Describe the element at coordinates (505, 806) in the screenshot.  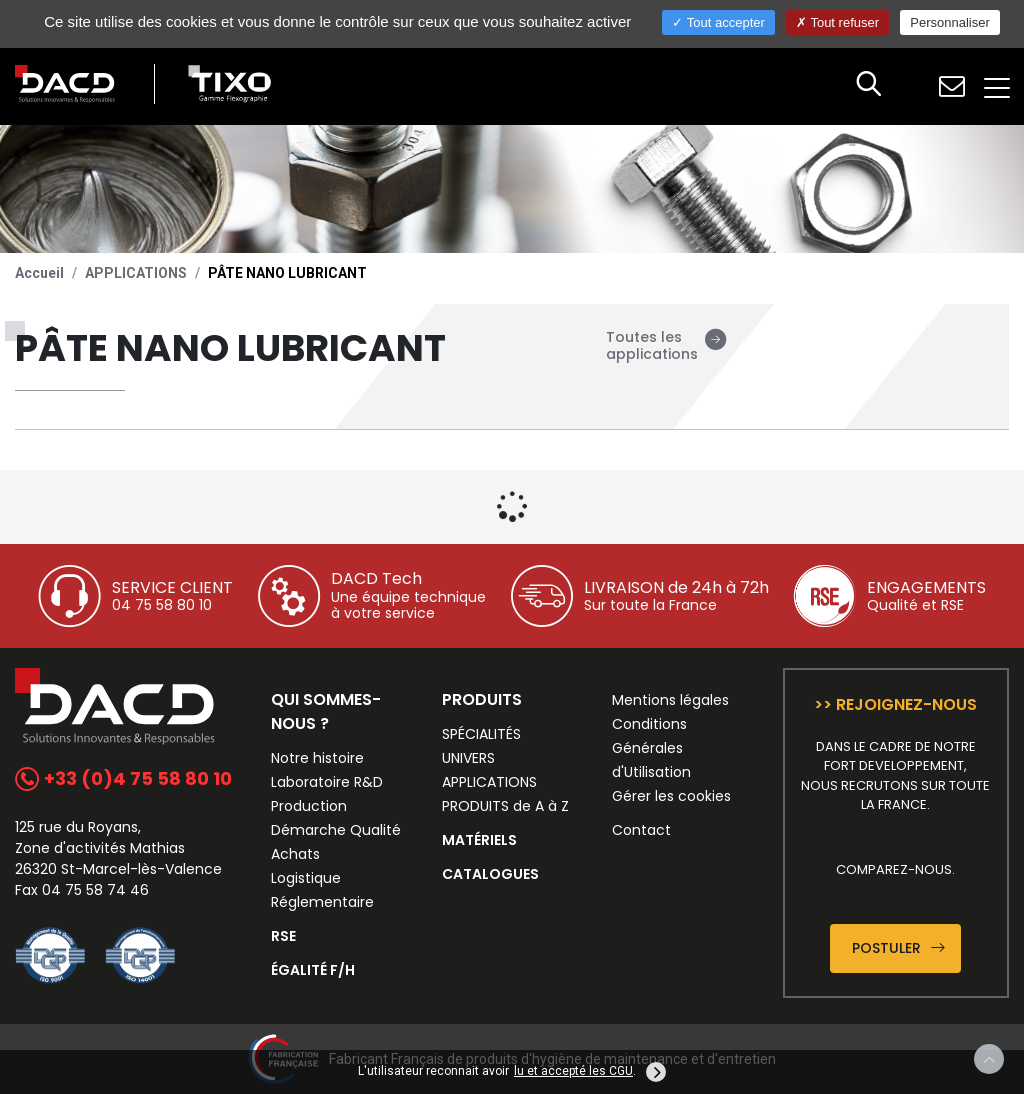
I see `PRODUITS de A à Z` at that location.